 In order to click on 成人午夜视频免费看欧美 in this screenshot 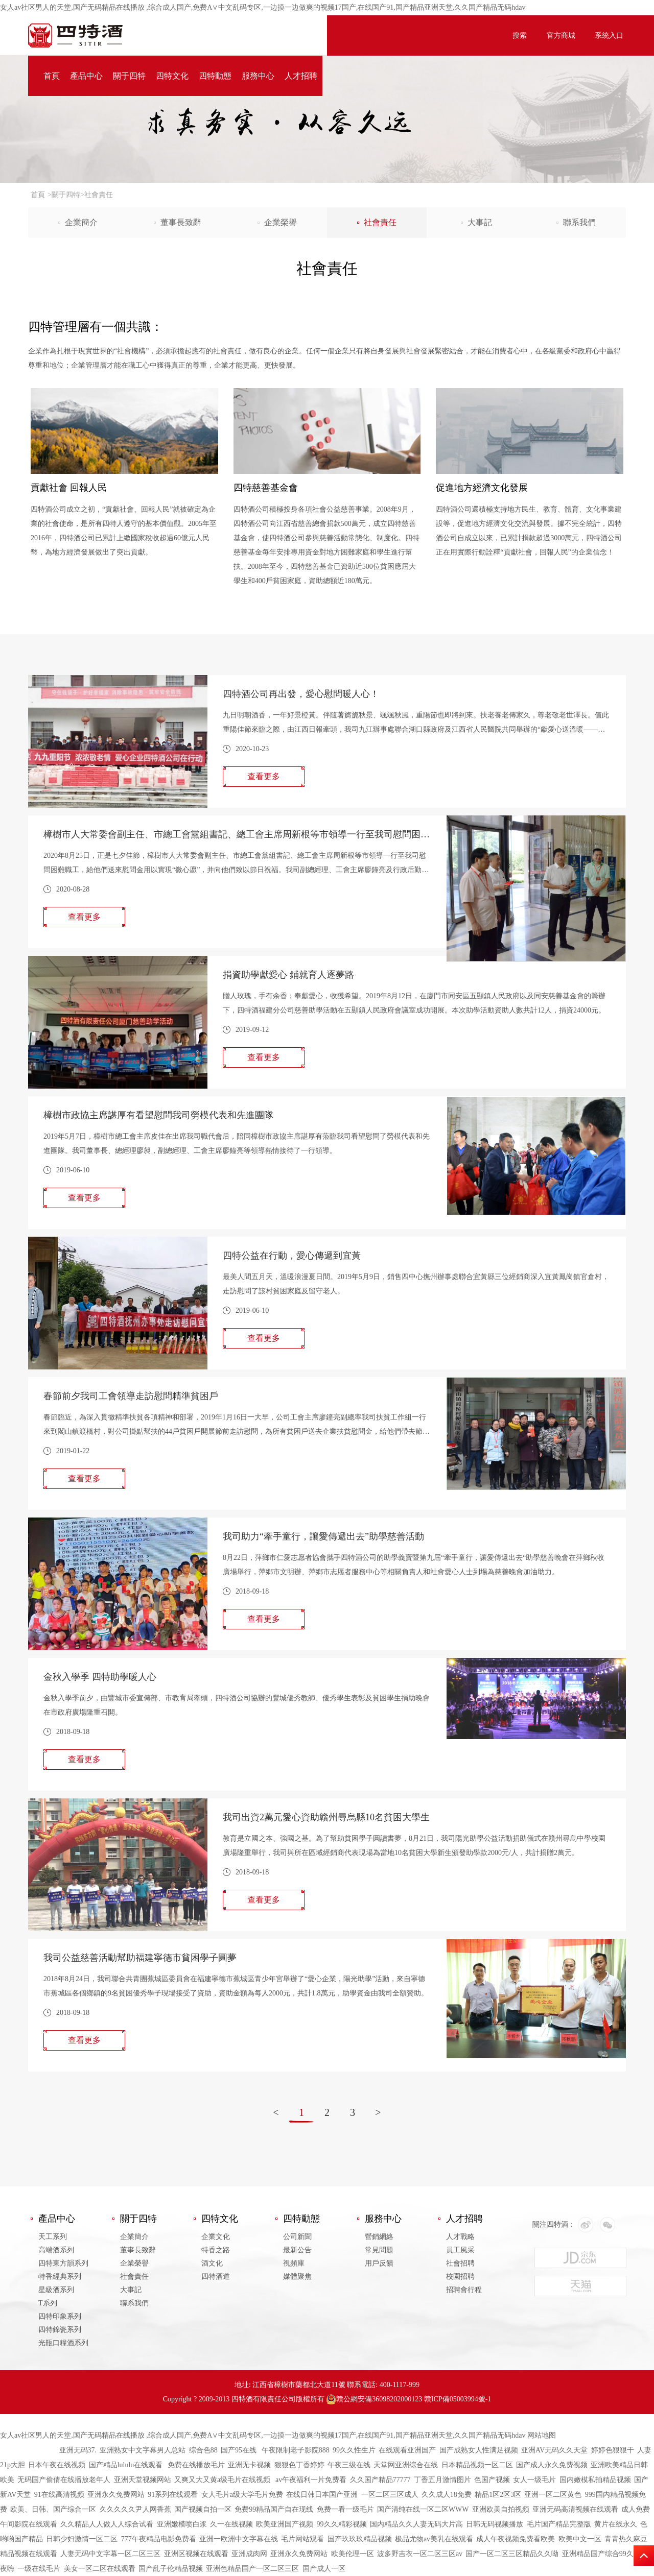, I will do `click(515, 2539)`.